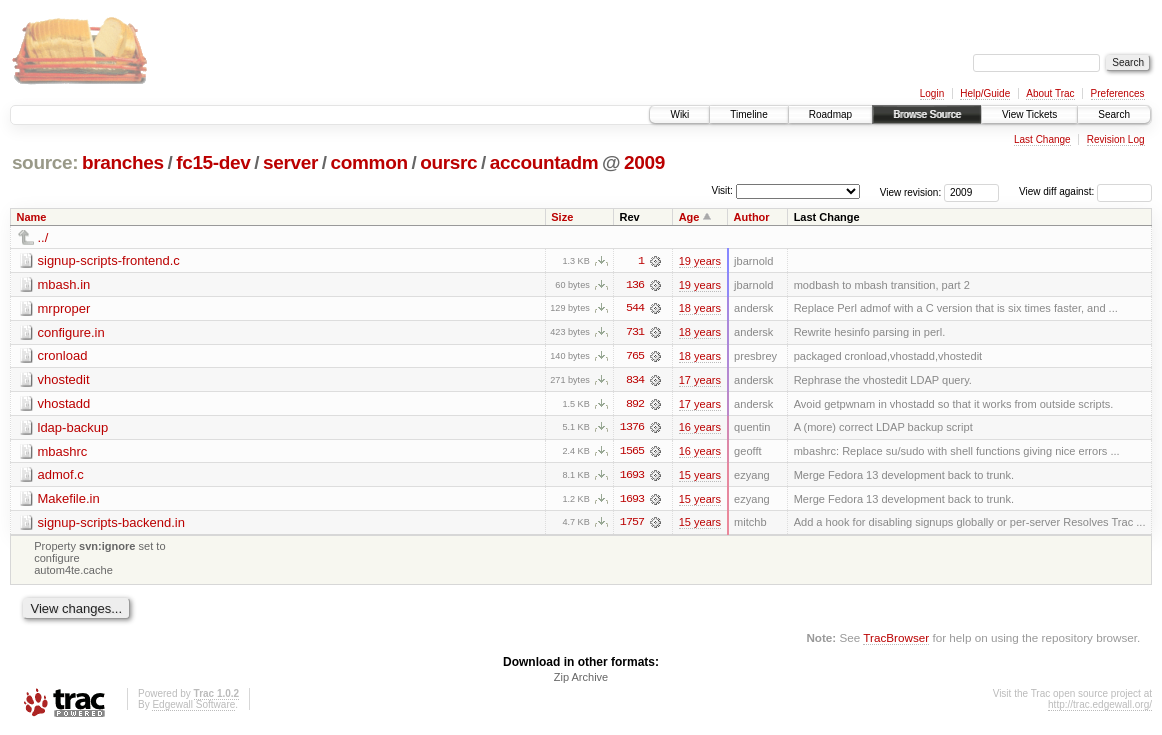 The width and height of the screenshot is (1162, 735). What do you see at coordinates (544, 162) in the screenshot?
I see `accountadm` at bounding box center [544, 162].